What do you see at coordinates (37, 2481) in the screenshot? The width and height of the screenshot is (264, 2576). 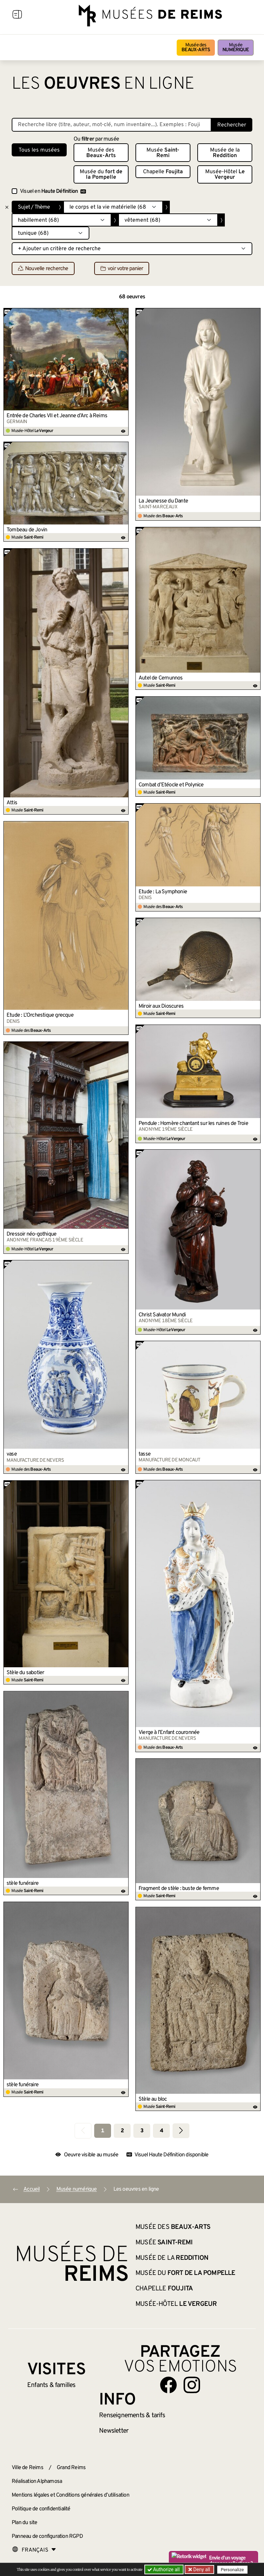 I see `Réalisation Alphamosa` at bounding box center [37, 2481].